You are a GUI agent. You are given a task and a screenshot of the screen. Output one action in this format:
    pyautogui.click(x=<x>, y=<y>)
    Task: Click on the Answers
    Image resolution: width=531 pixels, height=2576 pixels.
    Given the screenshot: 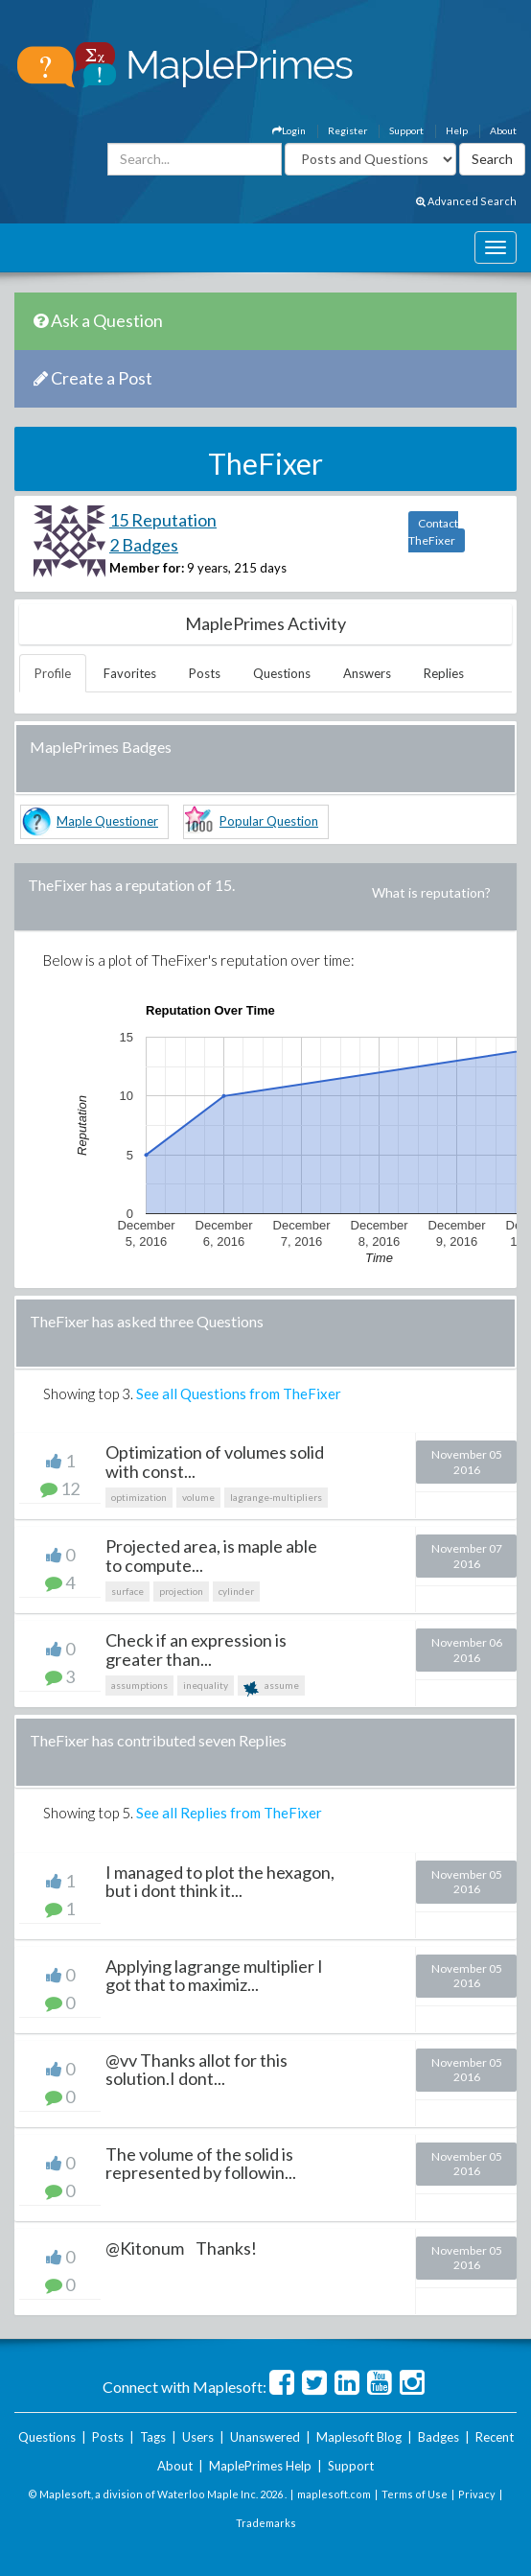 What is the action you would take?
    pyautogui.click(x=367, y=673)
    